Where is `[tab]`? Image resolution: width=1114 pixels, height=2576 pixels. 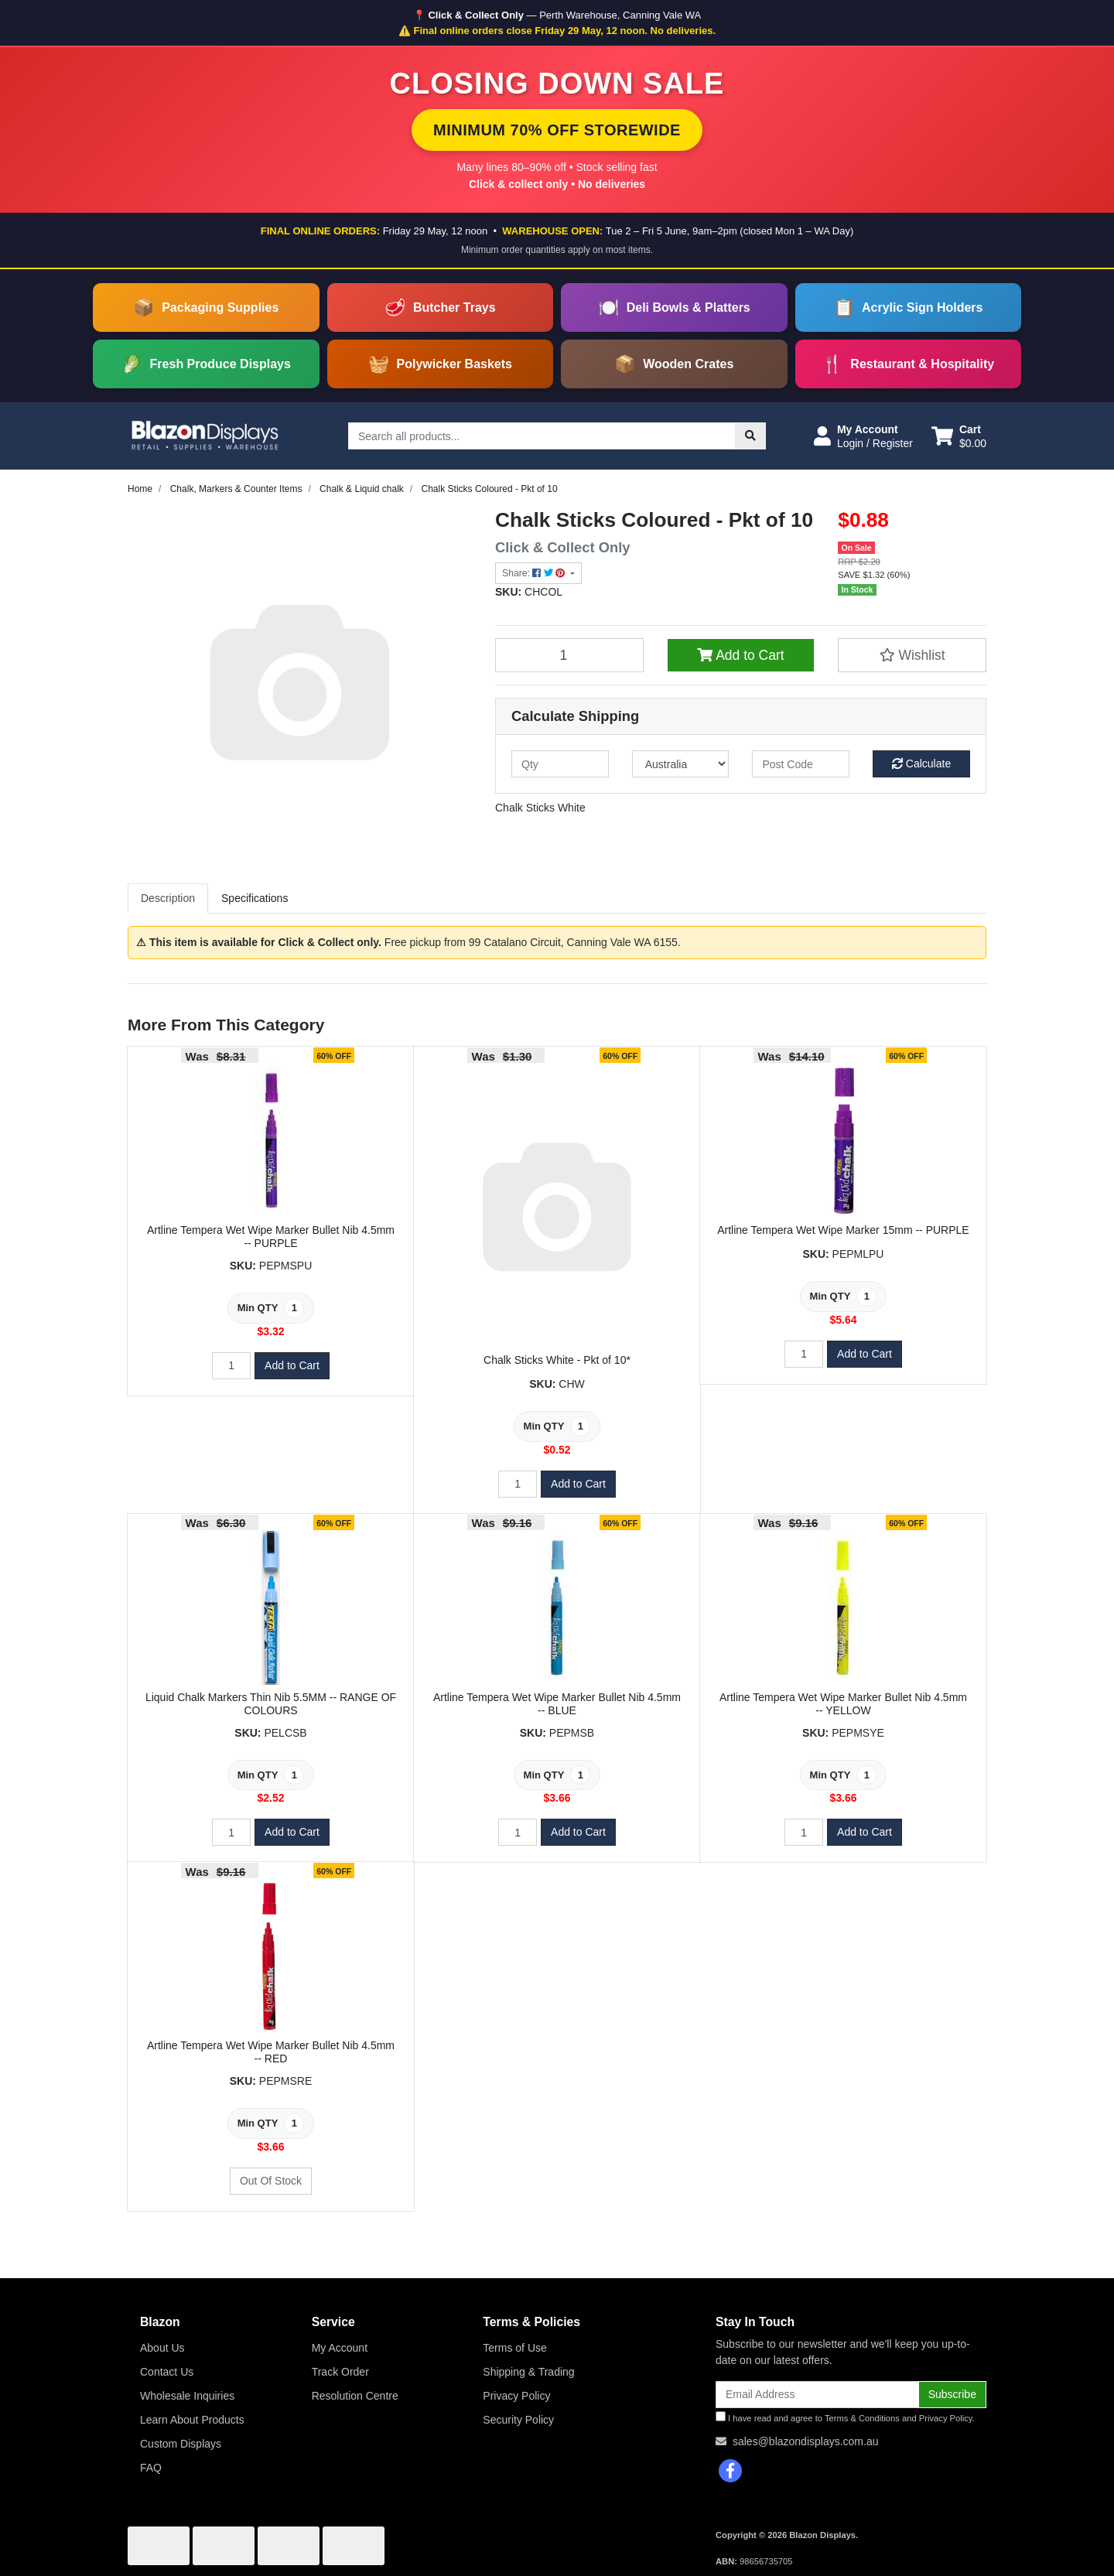
[tab] is located at coordinates (168, 898).